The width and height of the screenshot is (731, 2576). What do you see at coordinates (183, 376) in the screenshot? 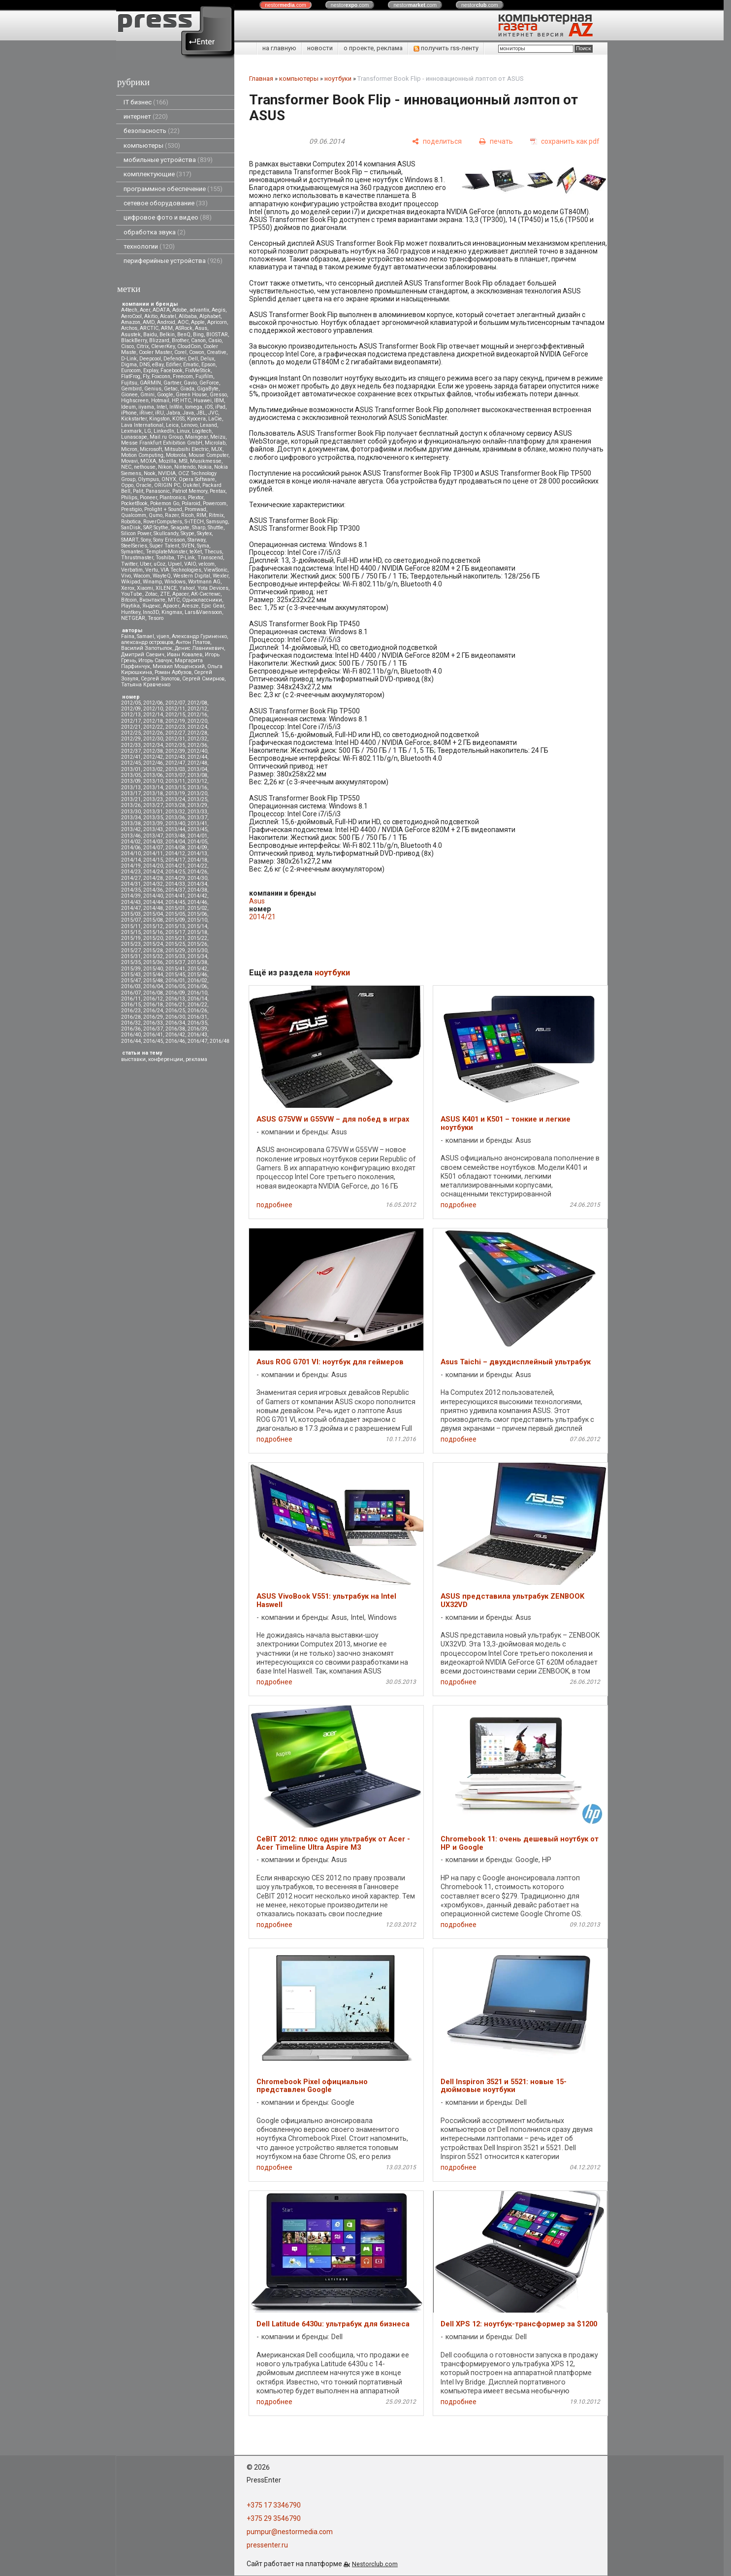
I see `Freecom` at bounding box center [183, 376].